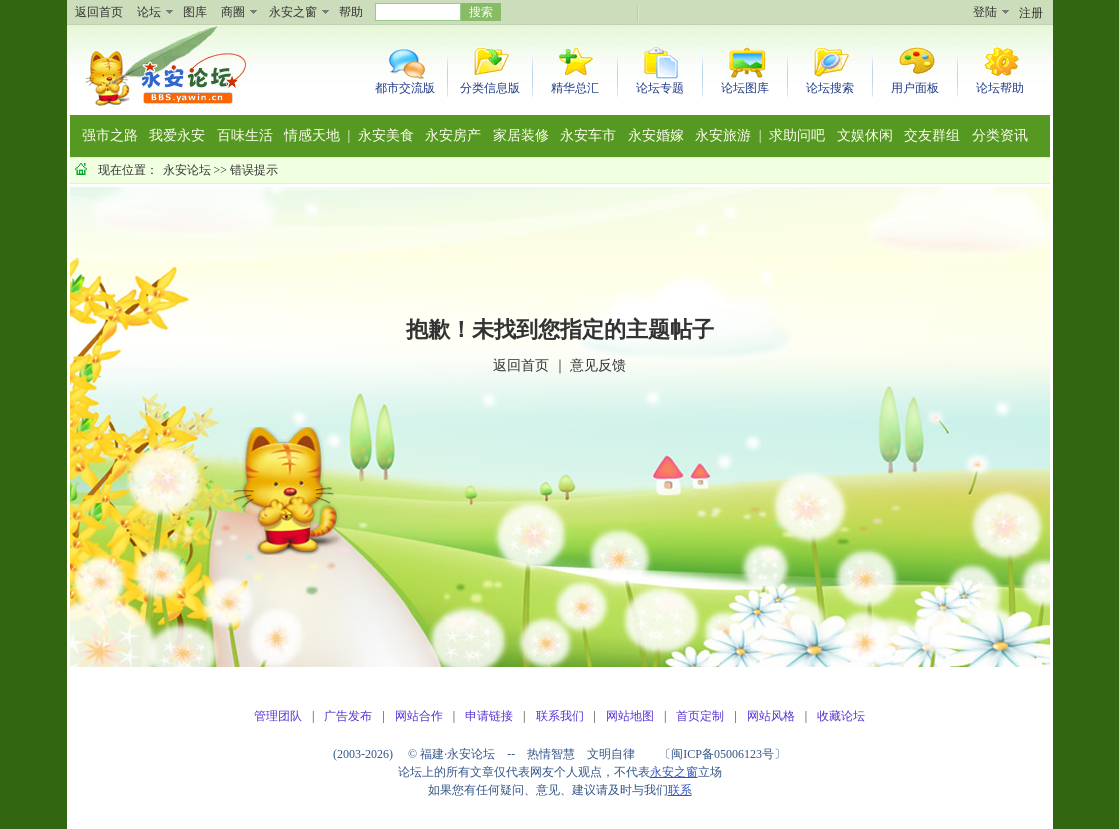 The height and width of the screenshot is (829, 1119). I want to click on 永安婚嫁, so click(656, 135).